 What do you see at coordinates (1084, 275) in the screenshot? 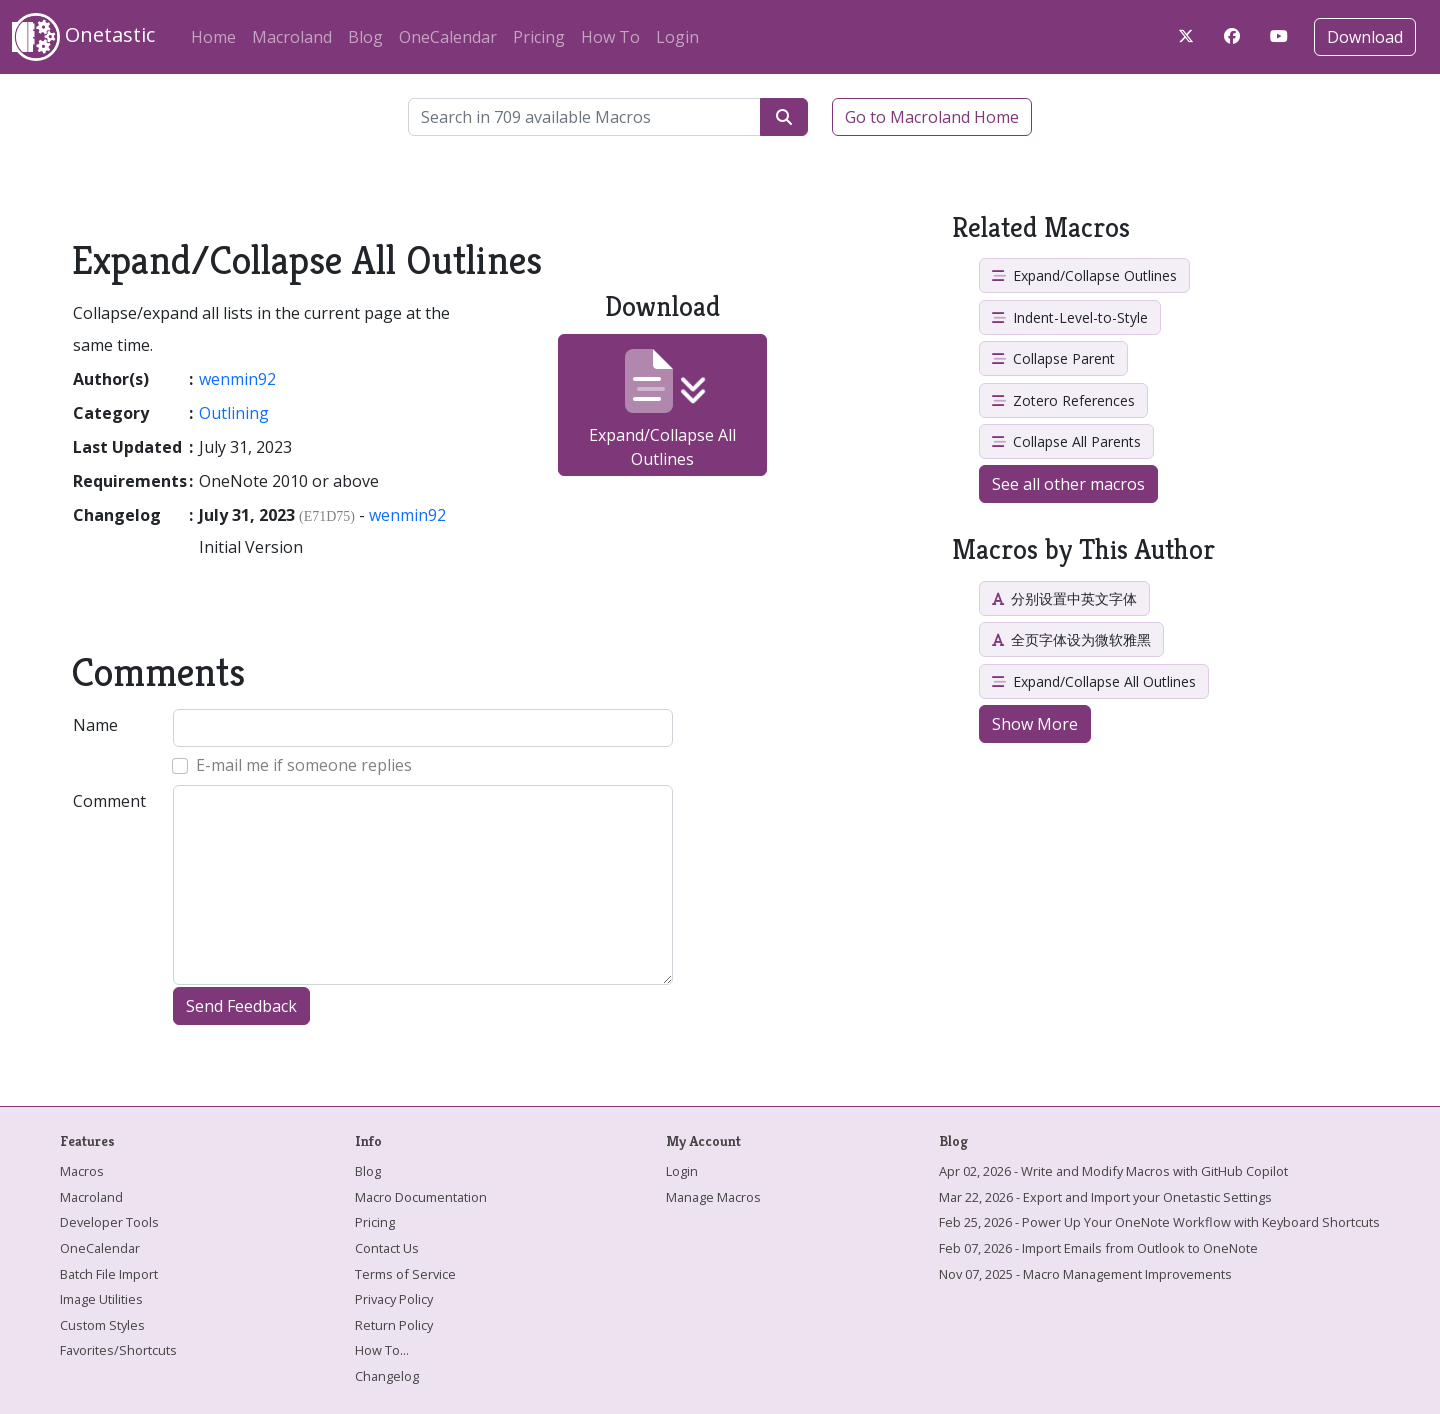
I see `Expand/Collapse Outlines` at bounding box center [1084, 275].